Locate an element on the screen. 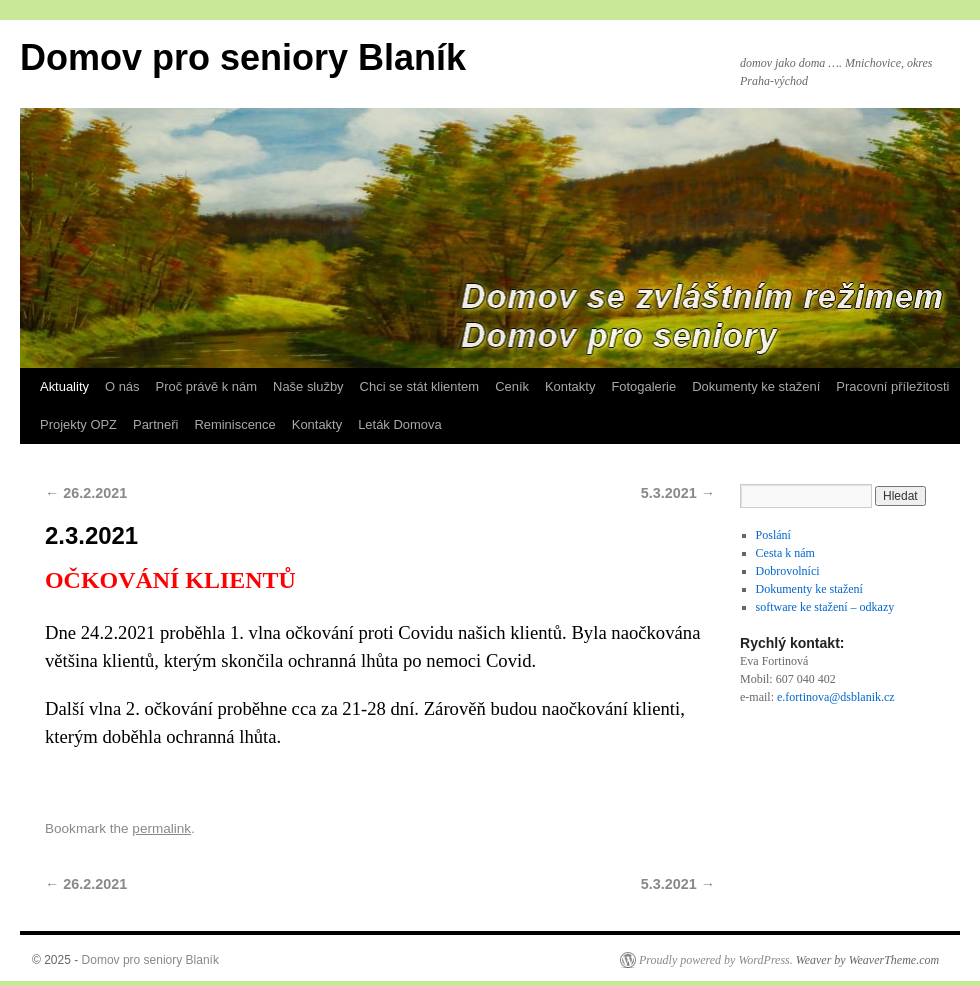 This screenshot has height=986, width=980. Dobrovolníci is located at coordinates (788, 571).